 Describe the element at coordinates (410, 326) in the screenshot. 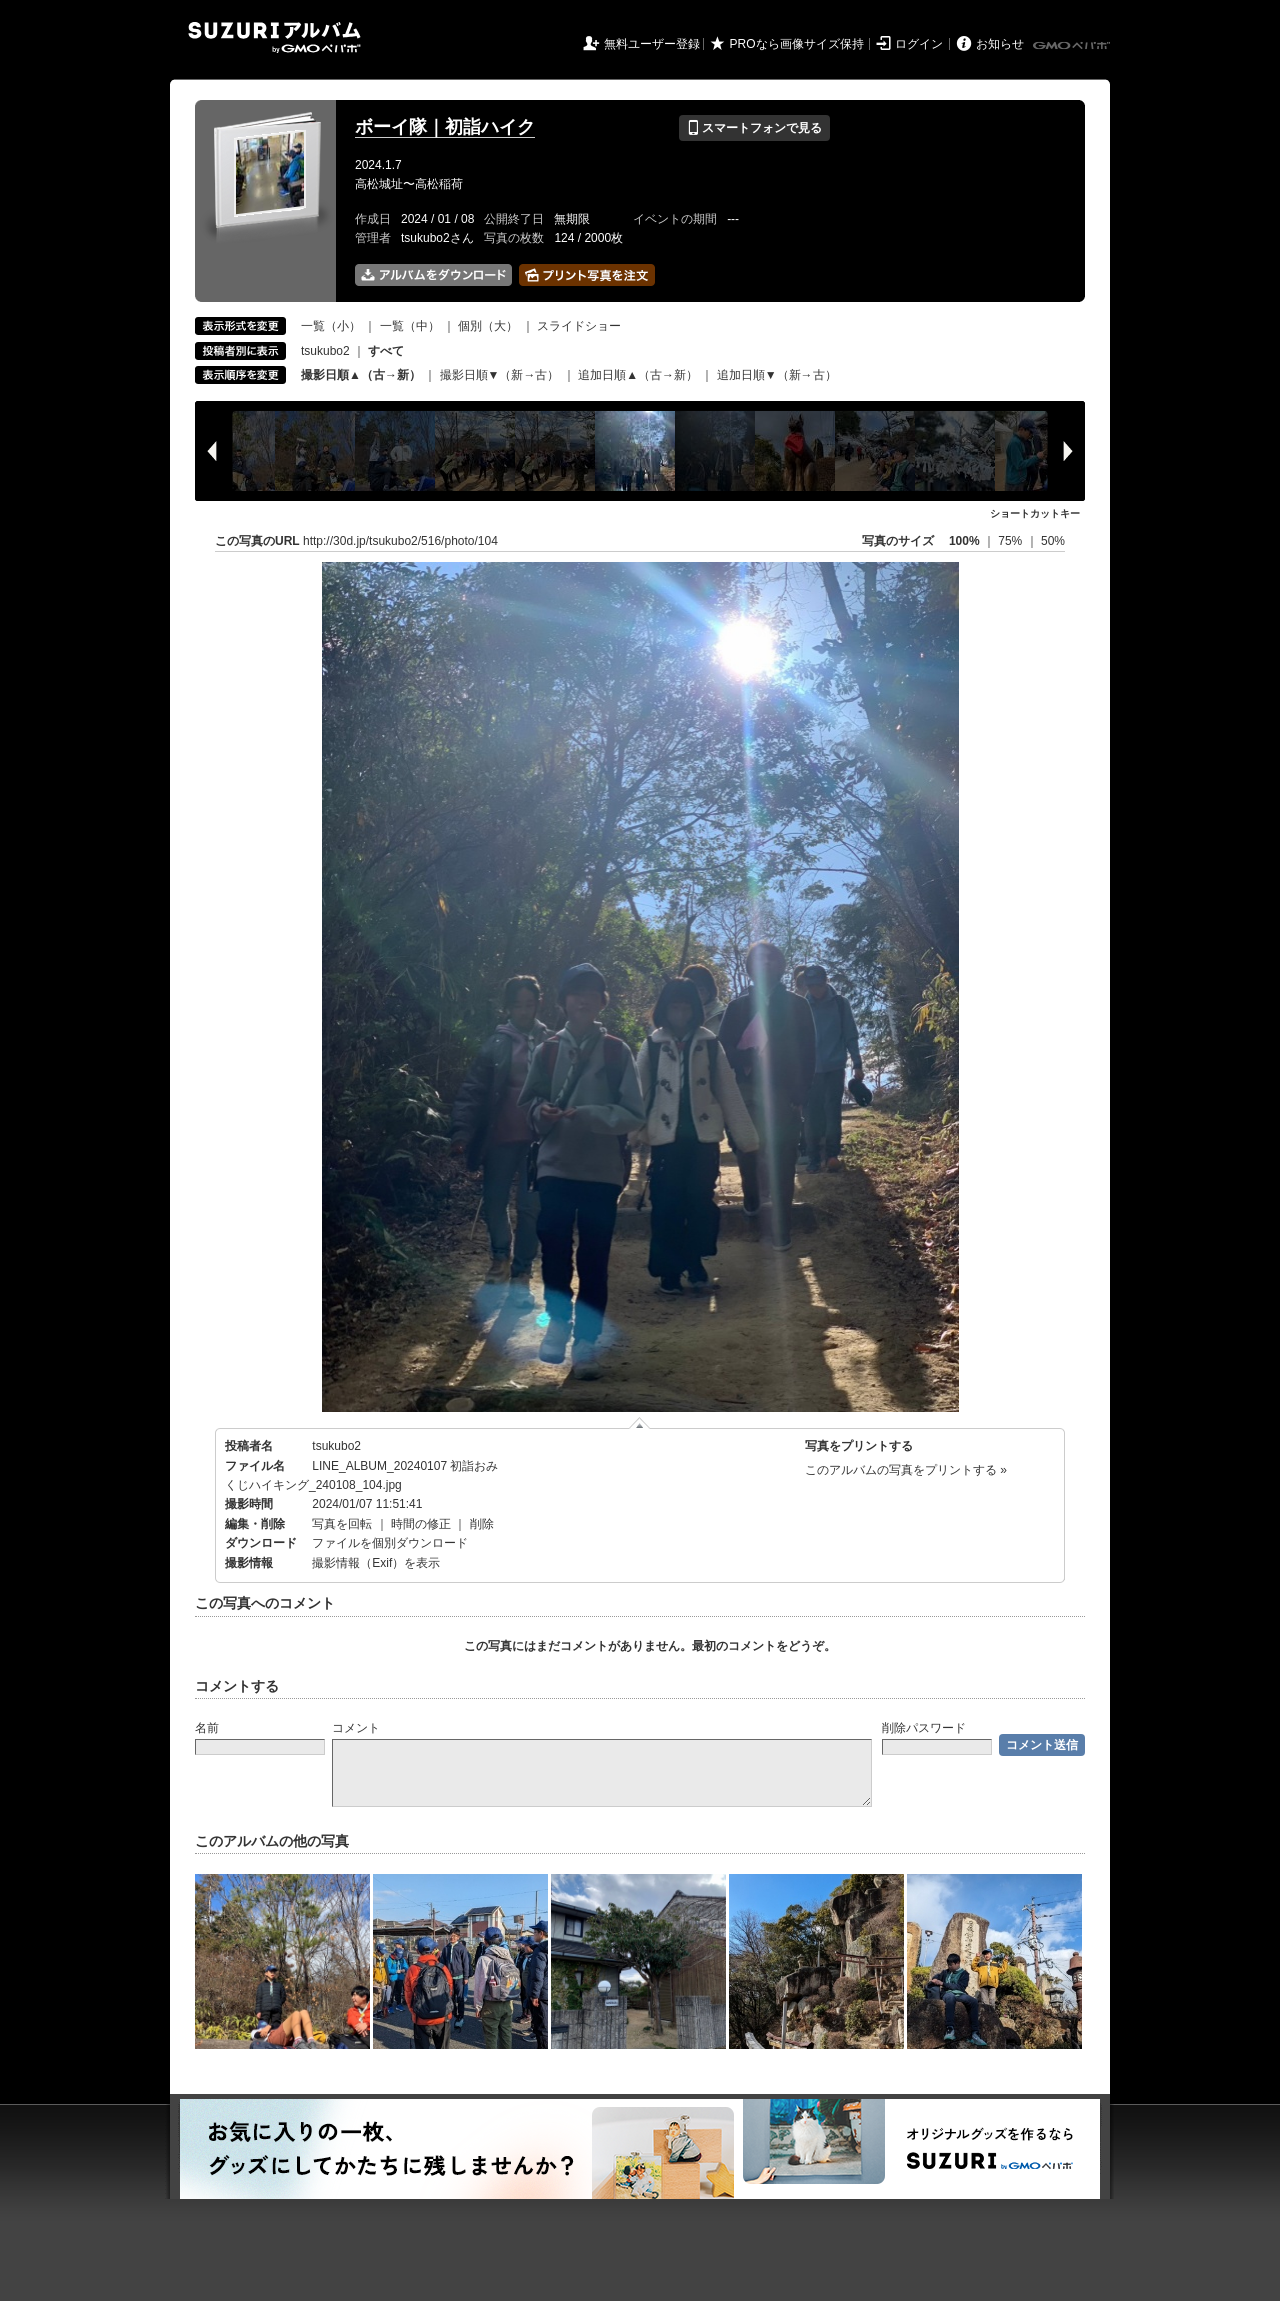

I see `一覧（中）` at that location.